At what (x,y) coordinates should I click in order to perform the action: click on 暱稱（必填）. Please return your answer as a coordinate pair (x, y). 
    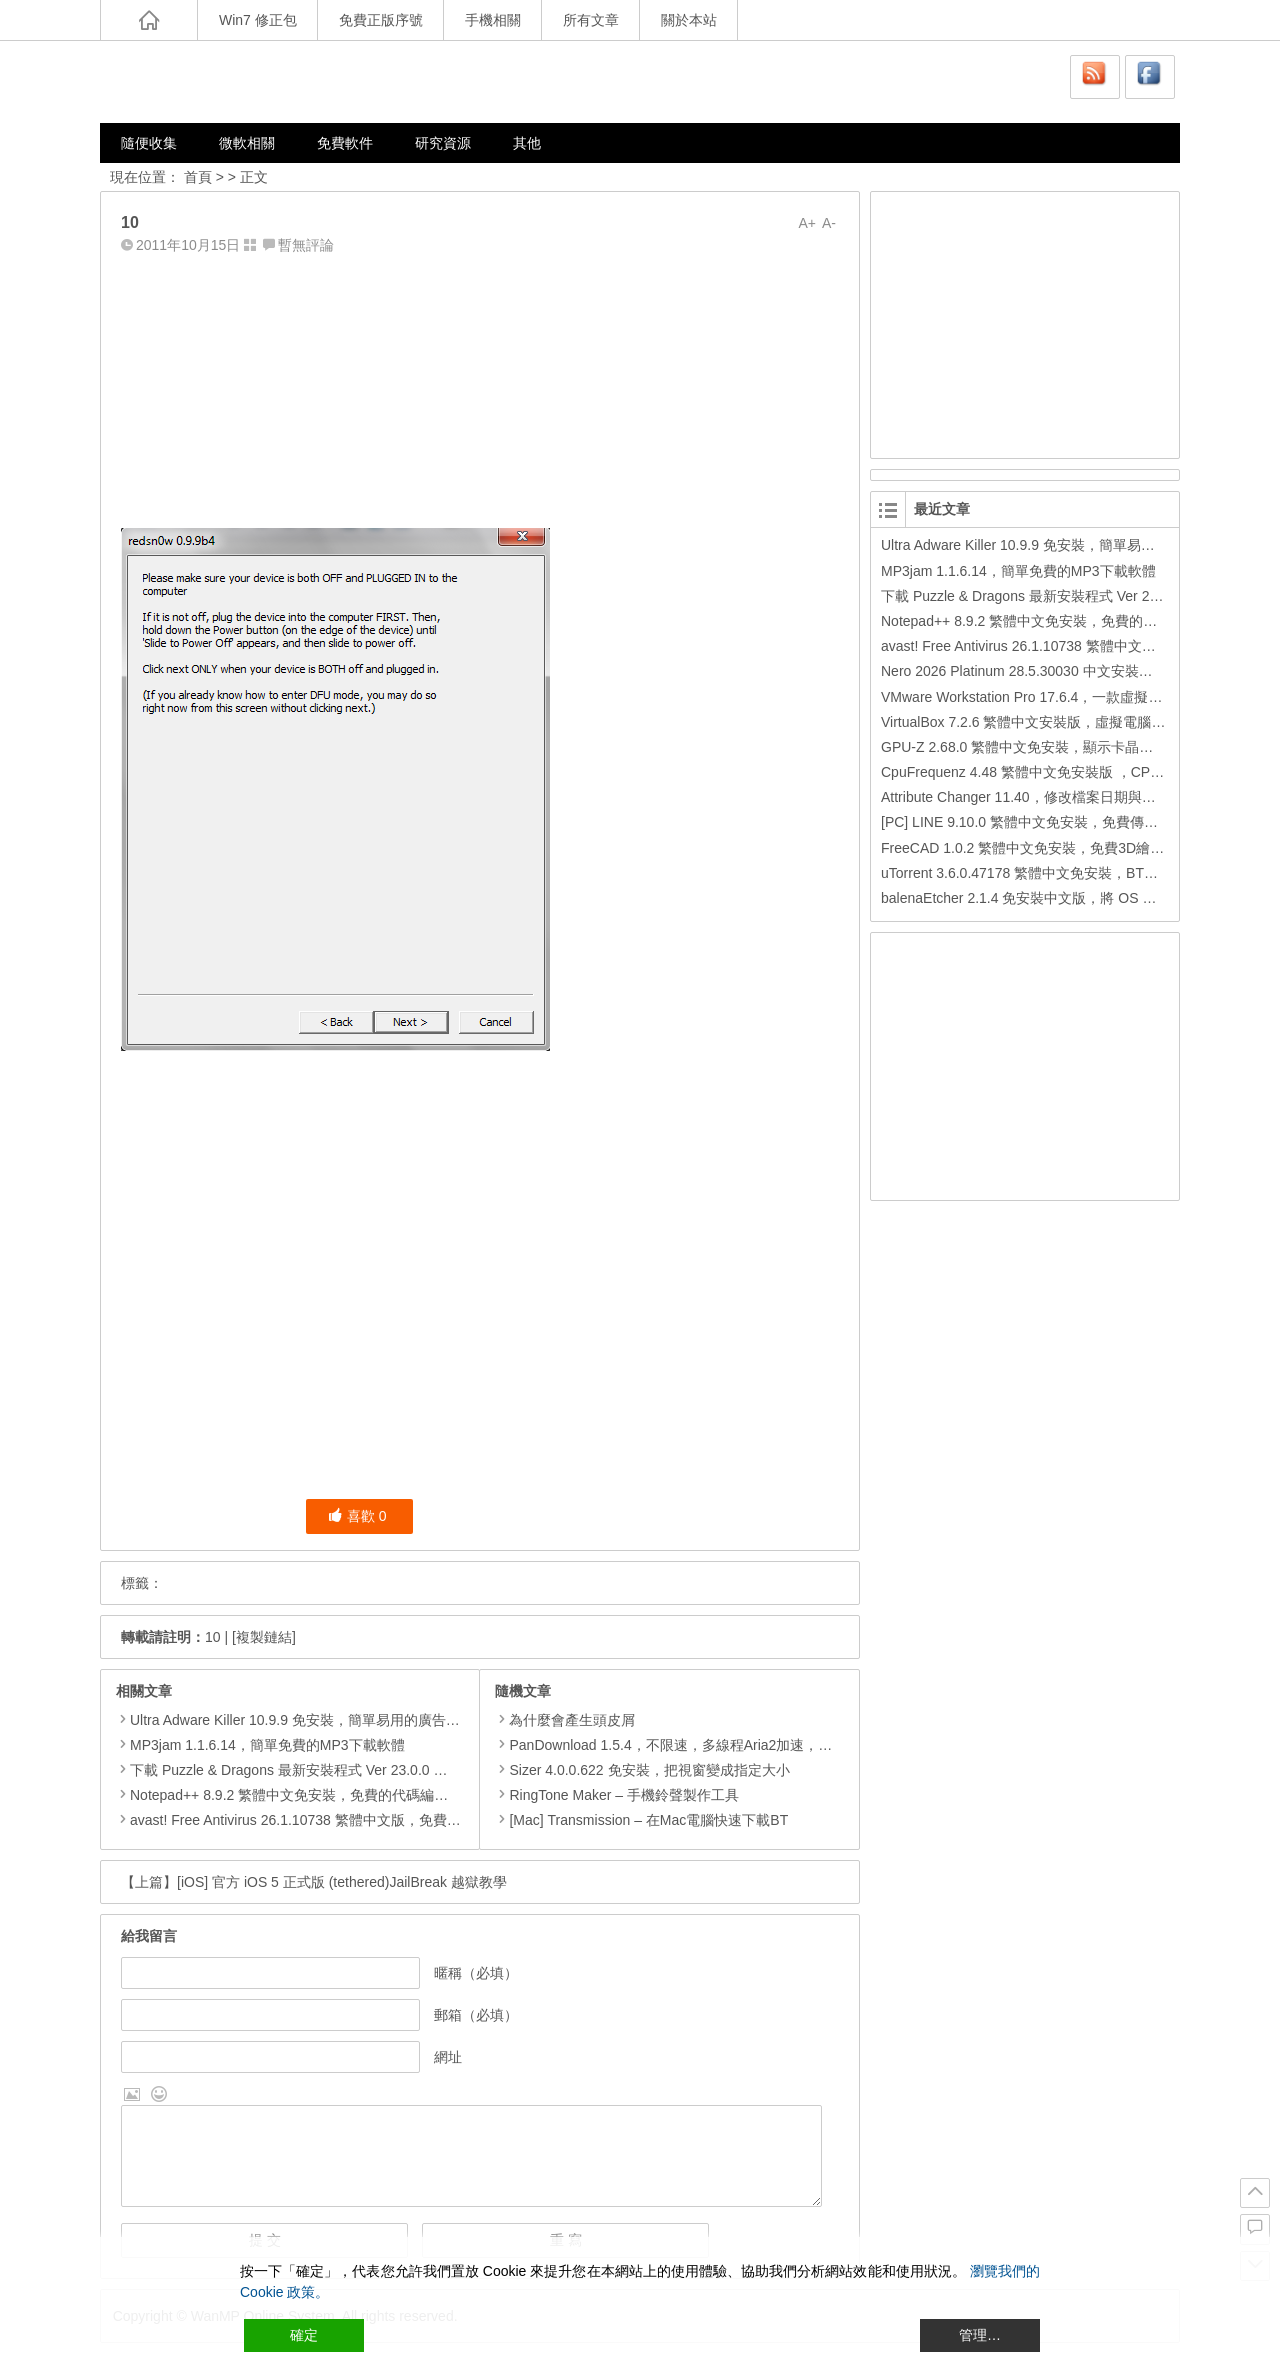
    Looking at the image, I should click on (476, 1973).